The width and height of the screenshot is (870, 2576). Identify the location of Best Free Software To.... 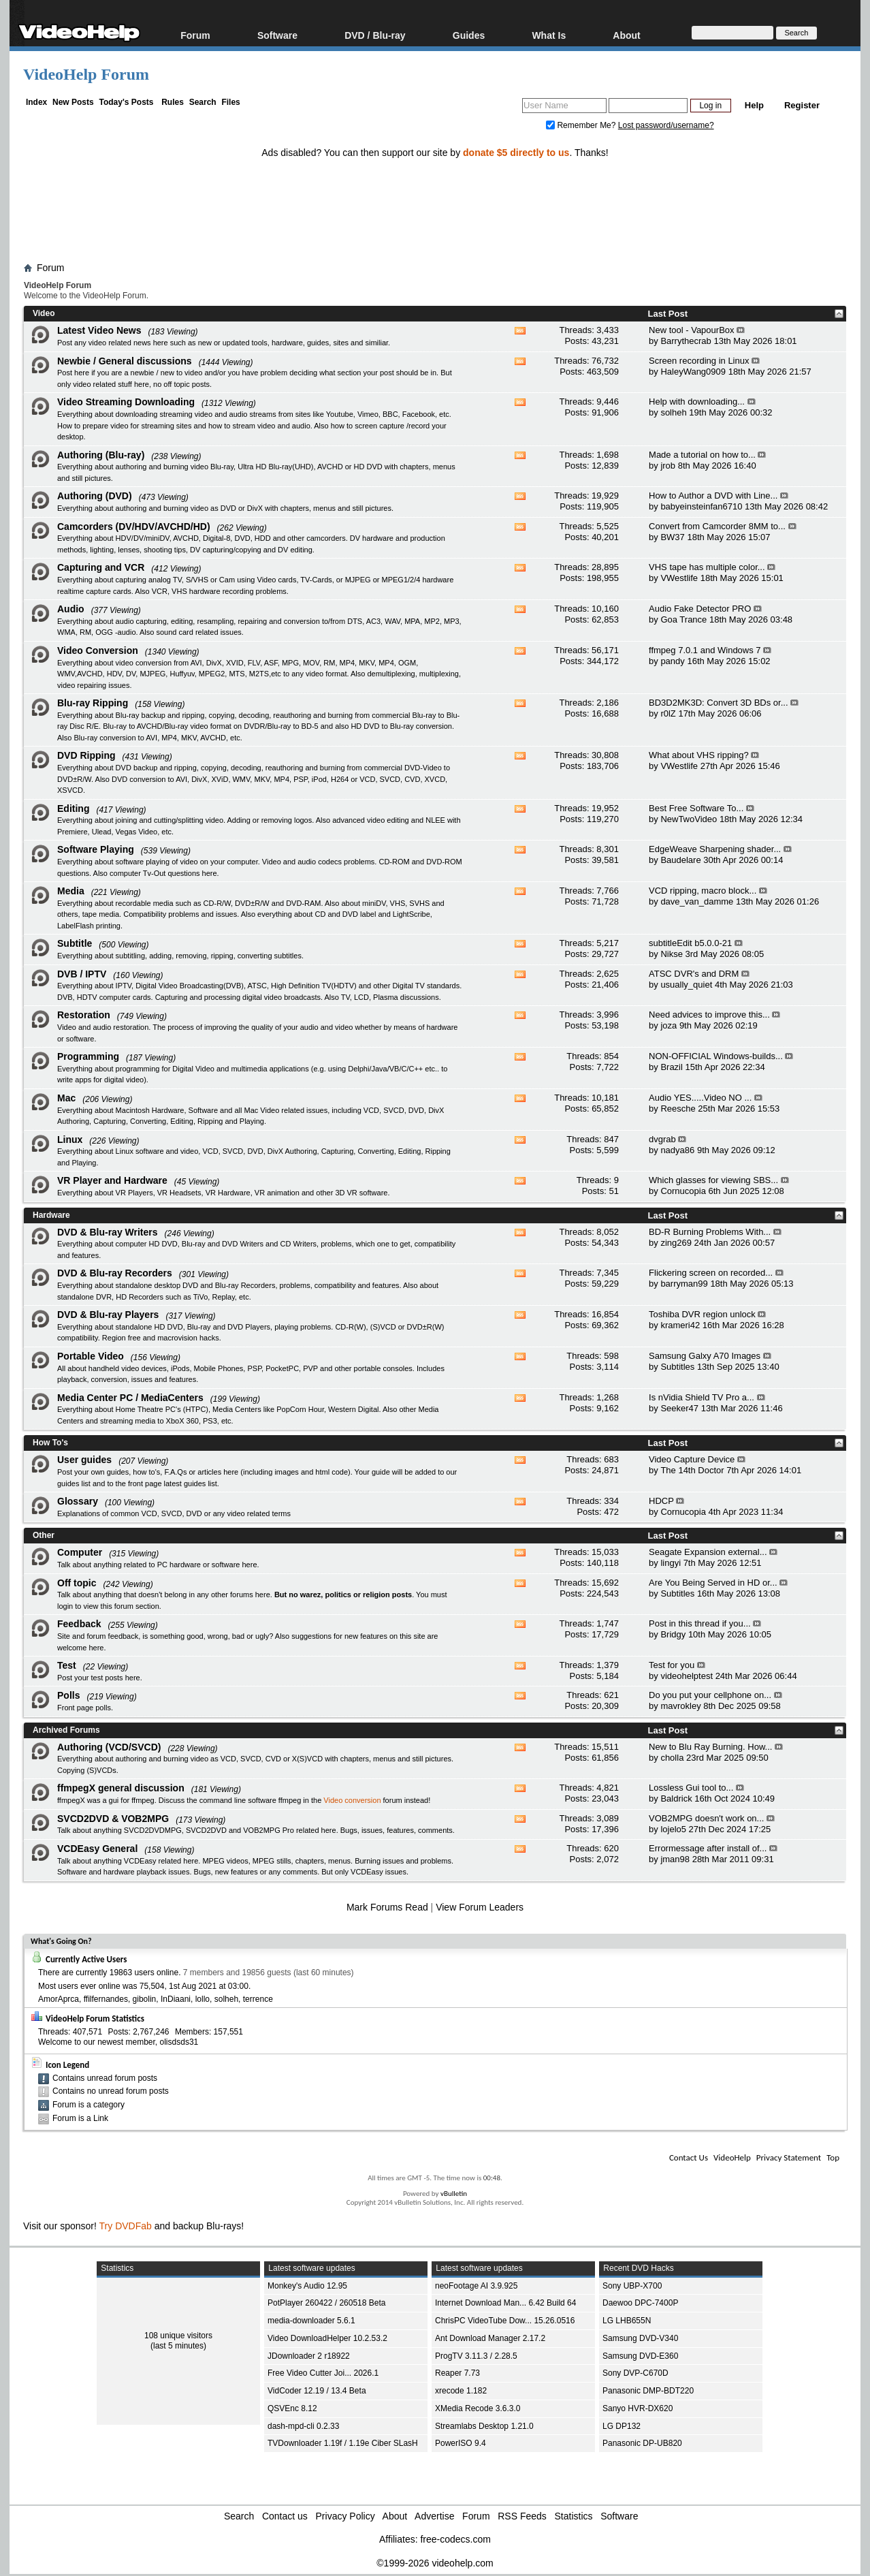
(696, 808).